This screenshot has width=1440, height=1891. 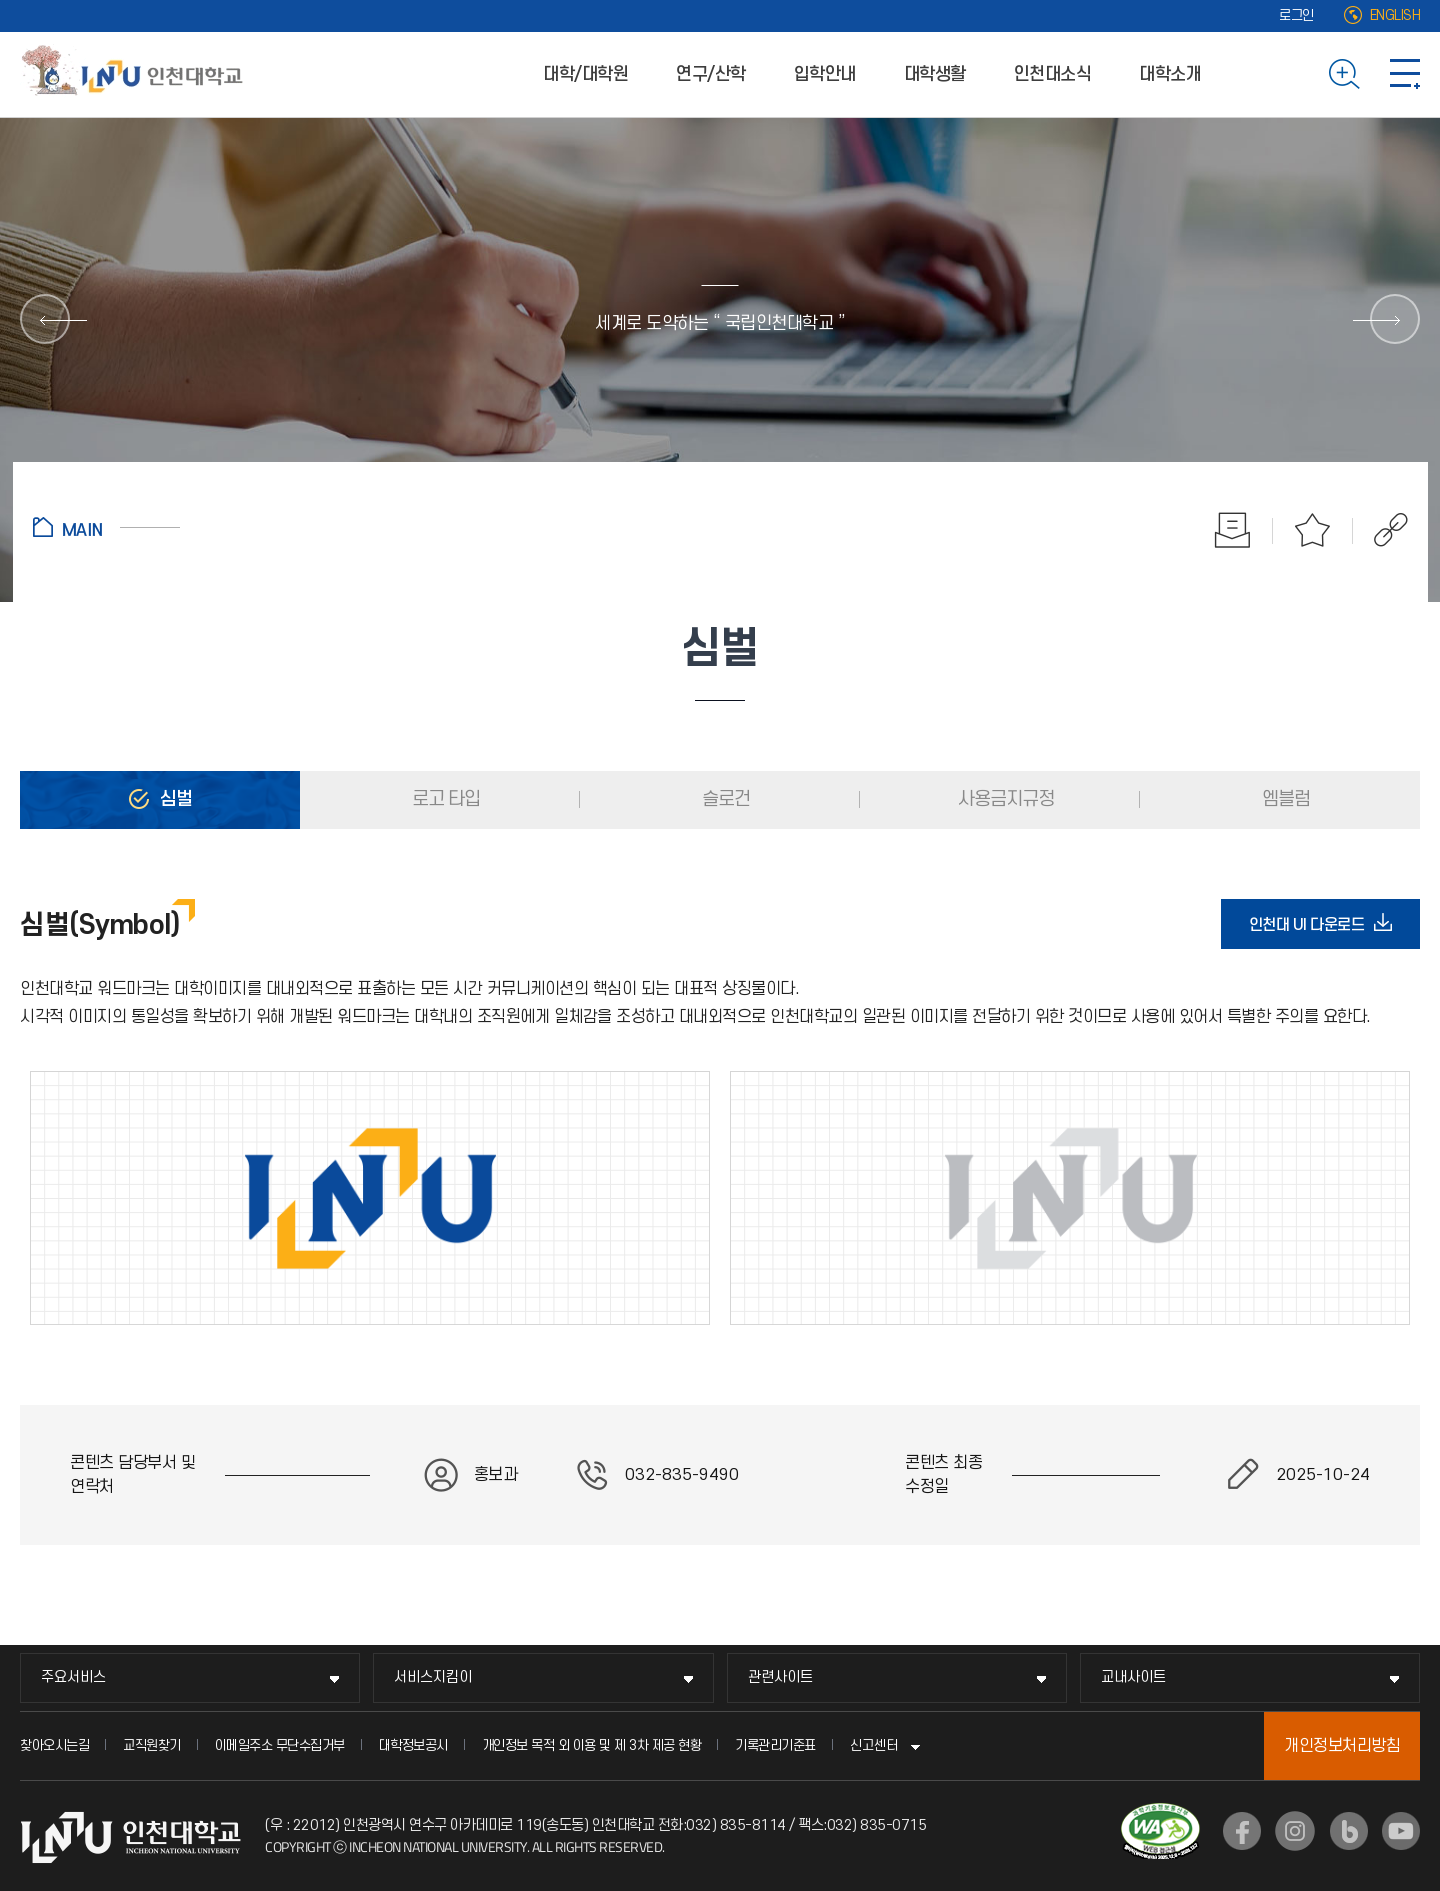 What do you see at coordinates (1133, 1677) in the screenshot?
I see `교내사이트 [교내사이트 메뉴 펼치기]` at bounding box center [1133, 1677].